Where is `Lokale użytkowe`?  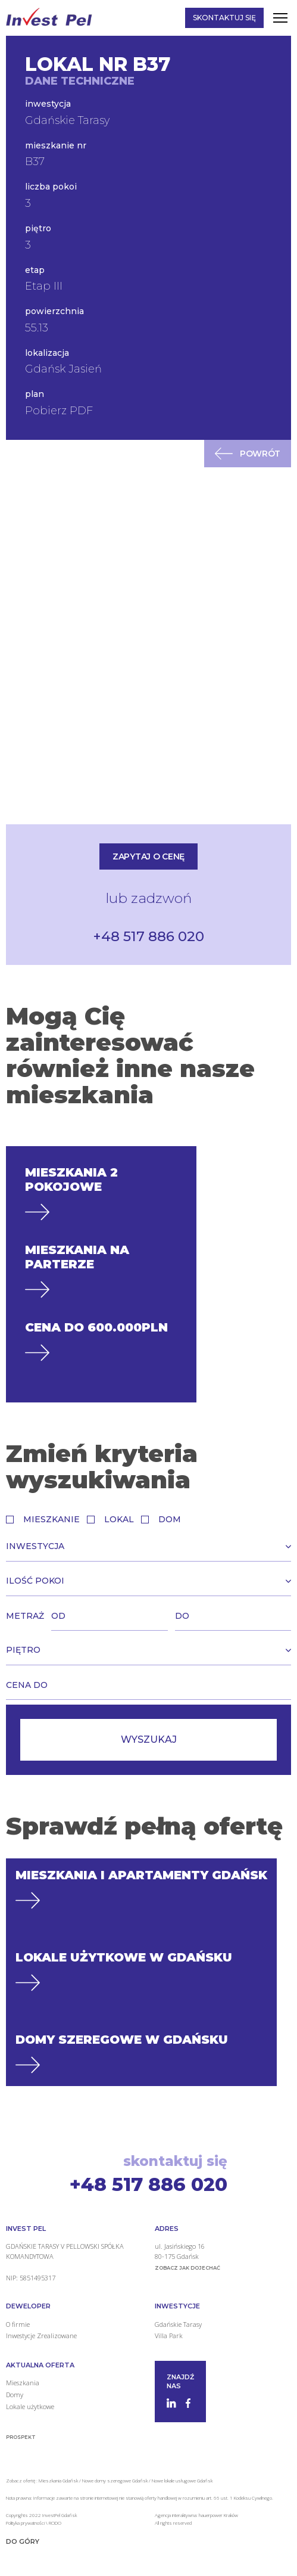
Lokale użytkowe is located at coordinates (30, 2406).